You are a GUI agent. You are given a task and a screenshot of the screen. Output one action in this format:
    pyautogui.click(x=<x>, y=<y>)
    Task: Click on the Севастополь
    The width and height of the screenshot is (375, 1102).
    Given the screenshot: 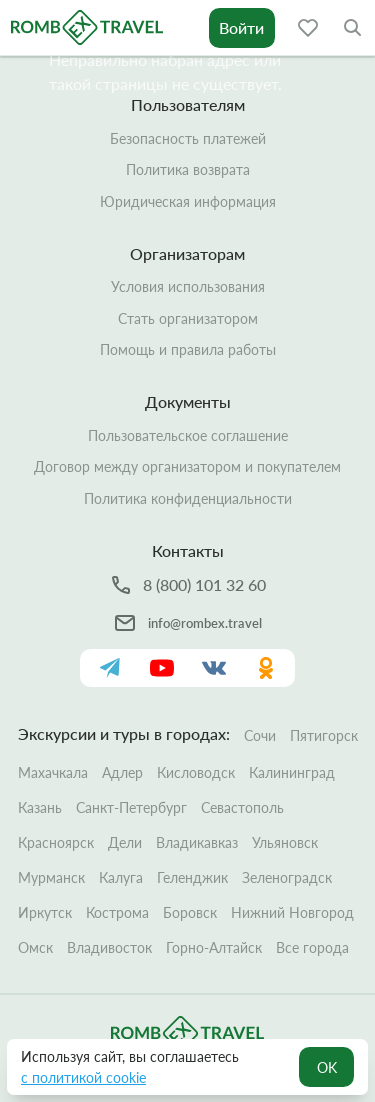 What is the action you would take?
    pyautogui.click(x=242, y=807)
    